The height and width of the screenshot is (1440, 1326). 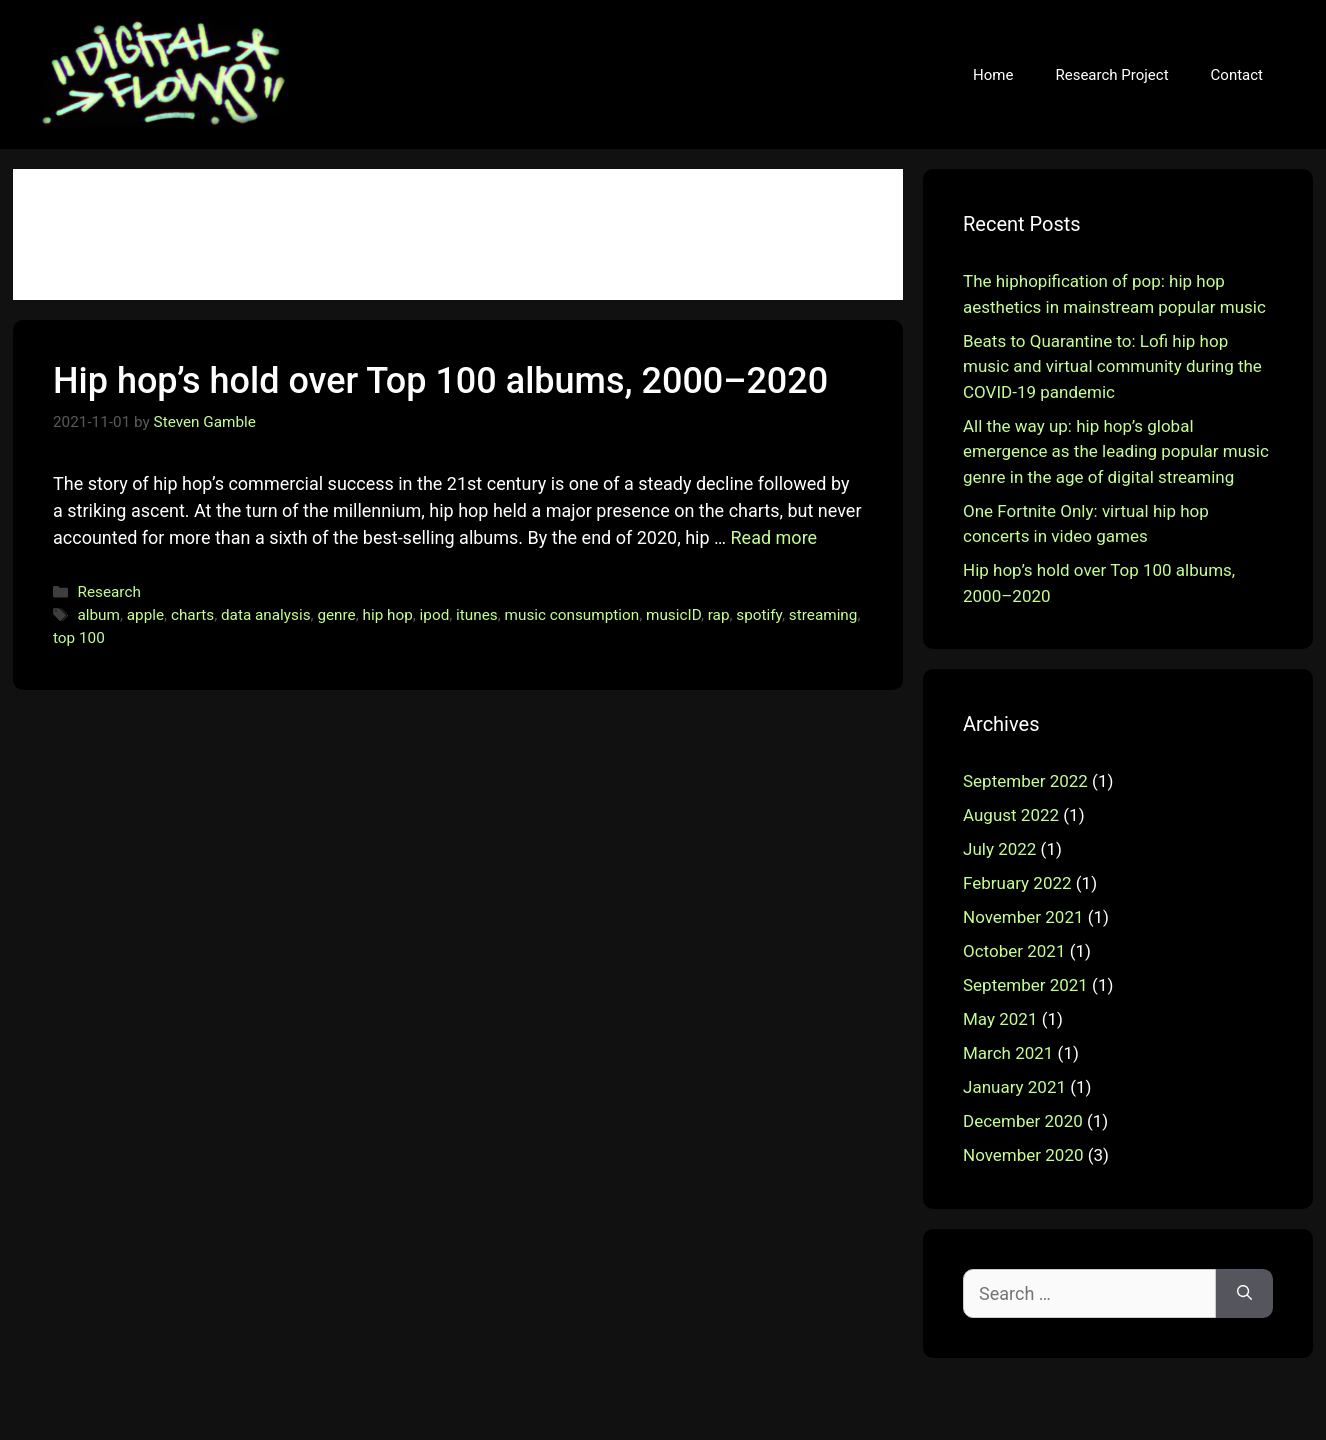 I want to click on November 2021, so click(x=1023, y=917).